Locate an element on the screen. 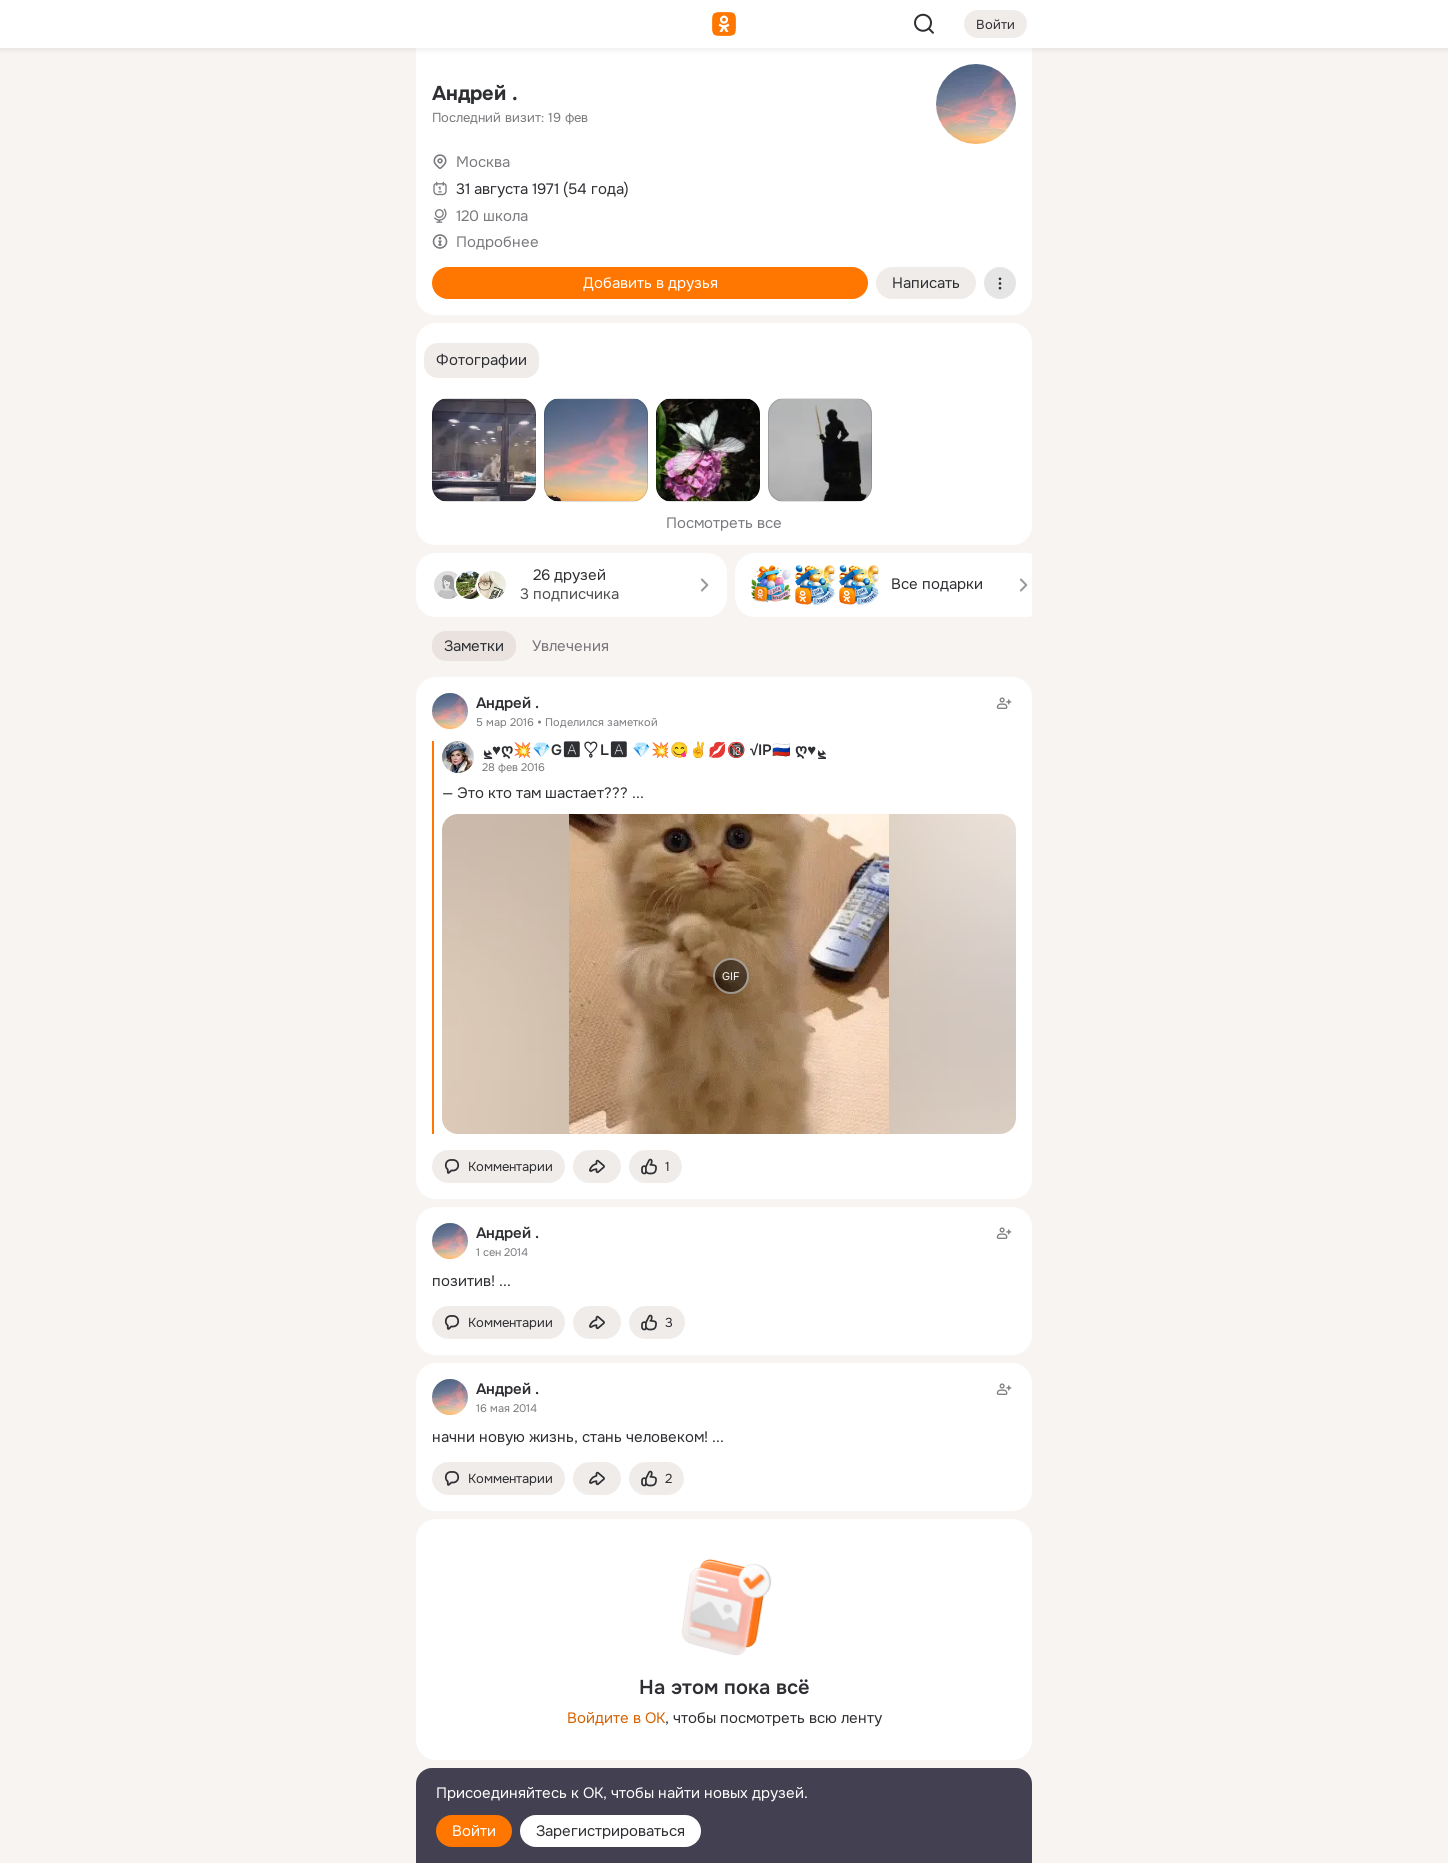 The height and width of the screenshot is (1863, 1448). [Группы] is located at coordinates (356, 96).